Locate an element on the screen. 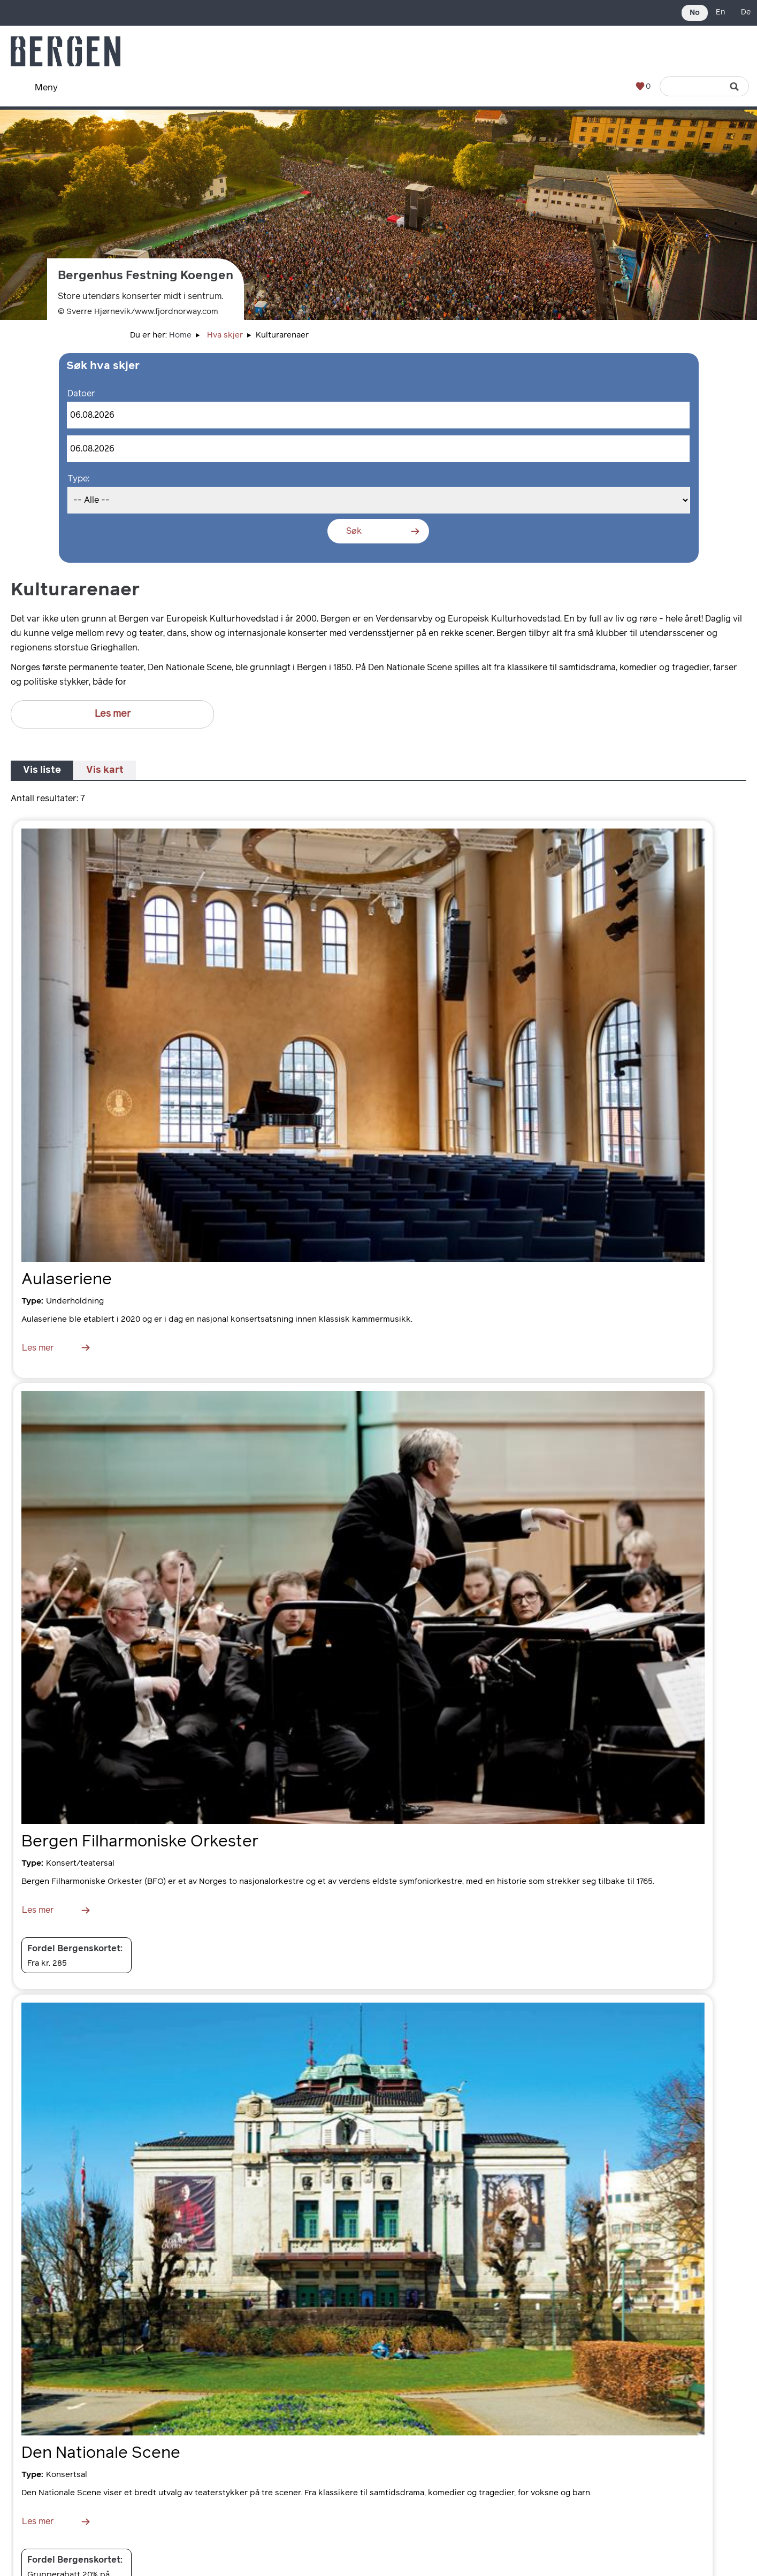 The width and height of the screenshot is (757, 2576). Aulaseriene is located at coordinates (66, 1279).